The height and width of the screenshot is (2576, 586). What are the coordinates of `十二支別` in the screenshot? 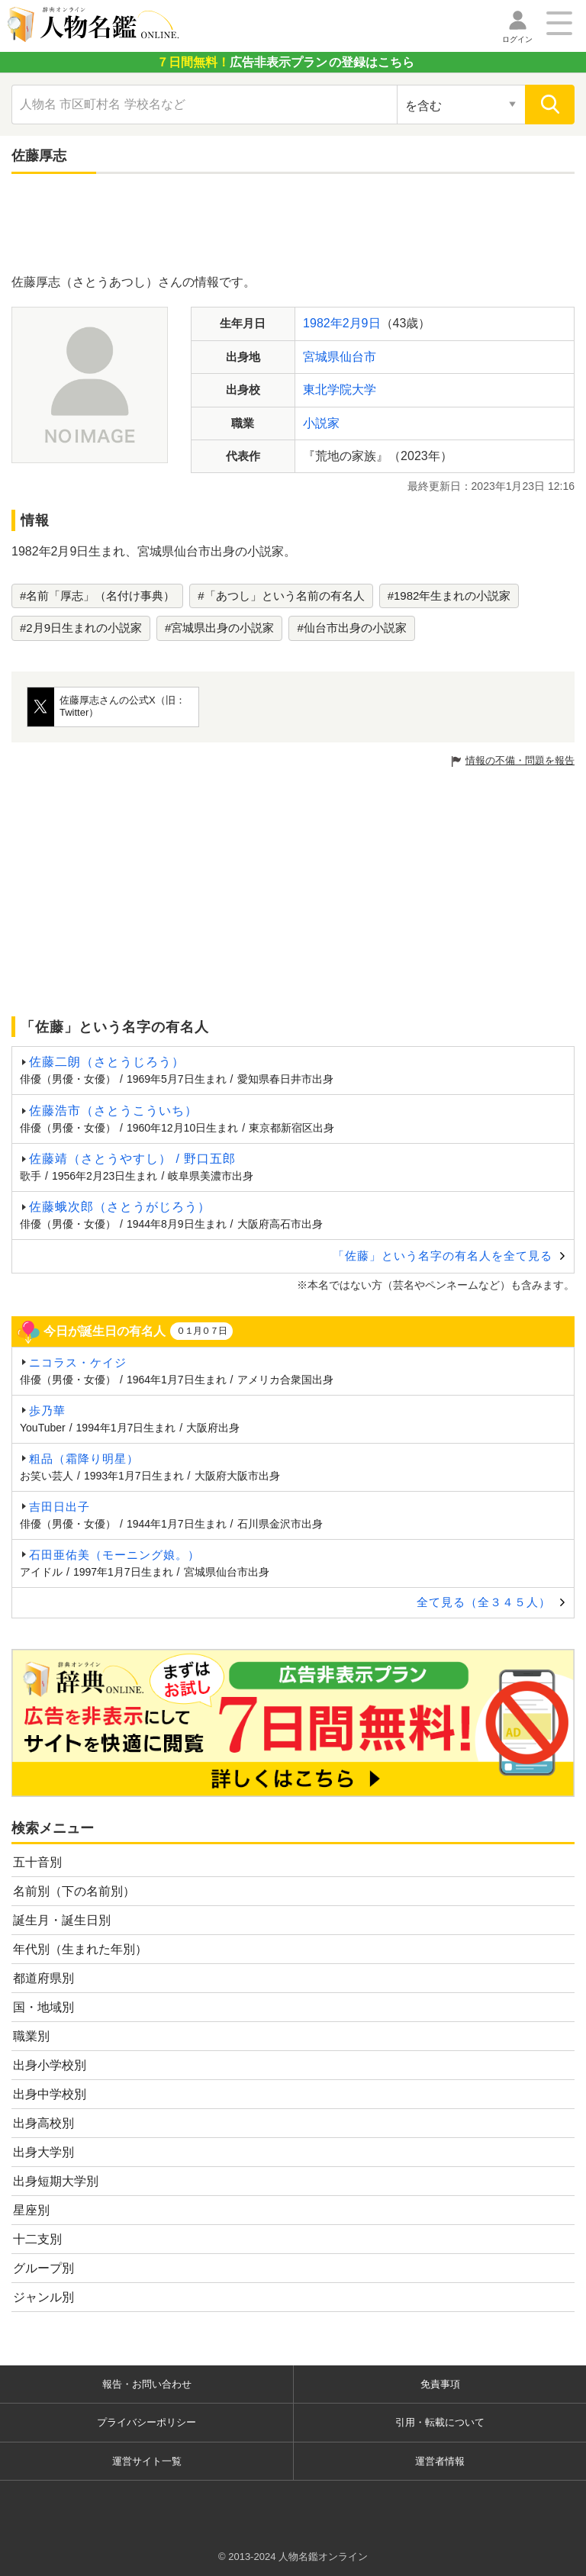 It's located at (37, 2239).